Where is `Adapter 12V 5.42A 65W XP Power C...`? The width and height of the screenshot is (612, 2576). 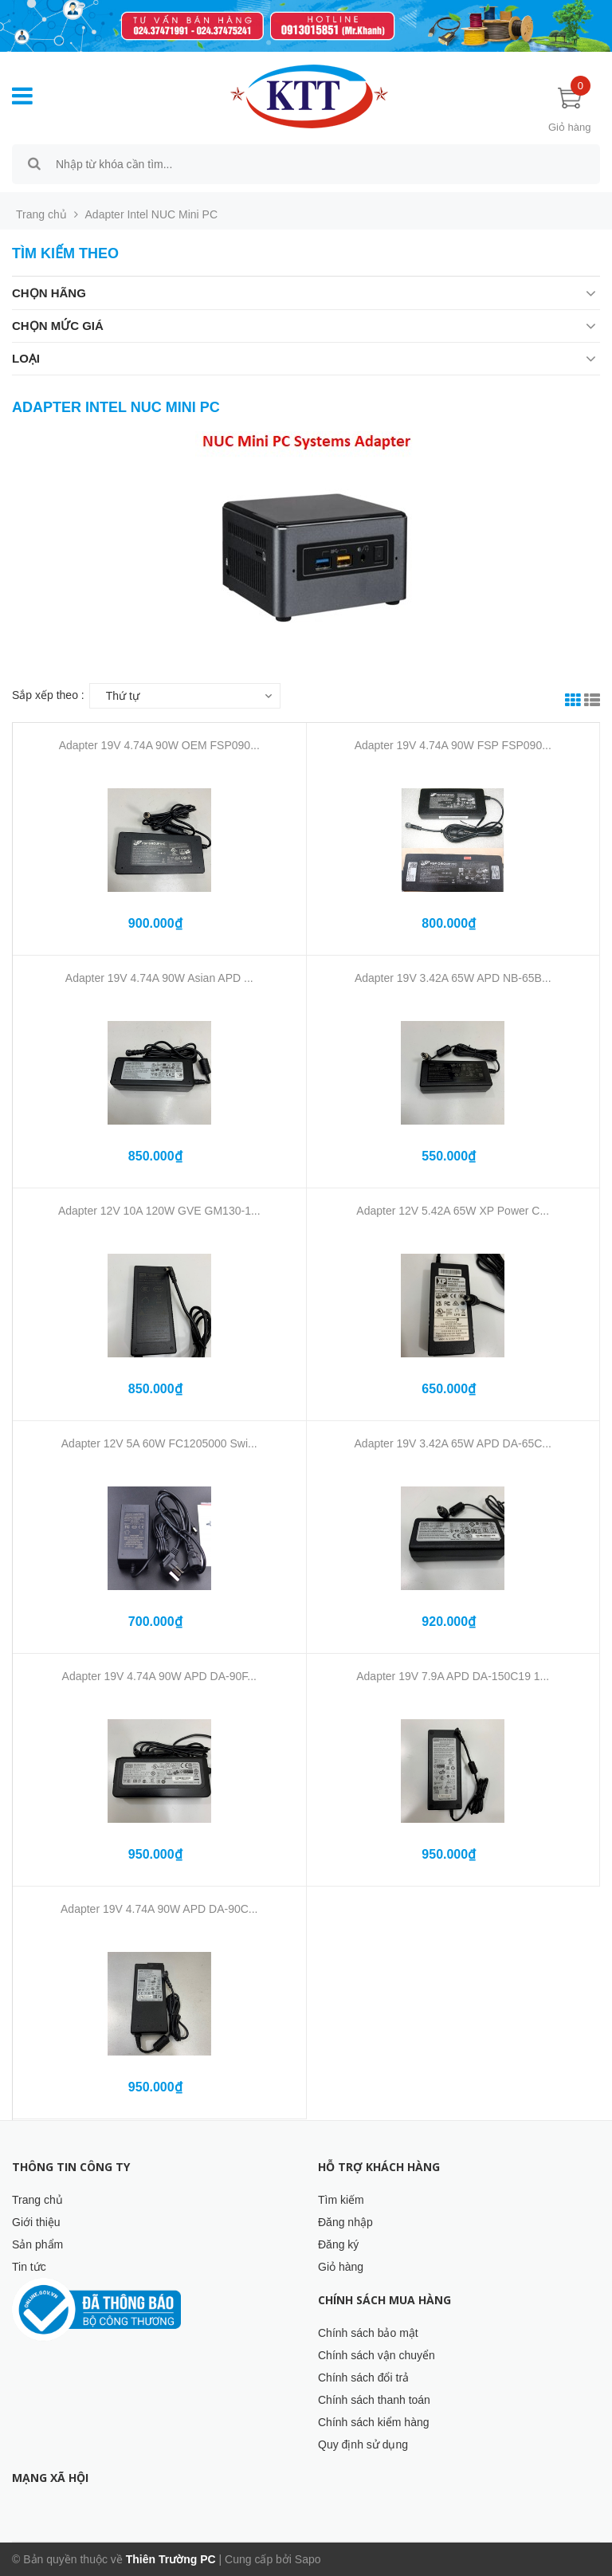 Adapter 12V 5.42A 65W XP Power C... is located at coordinates (452, 1210).